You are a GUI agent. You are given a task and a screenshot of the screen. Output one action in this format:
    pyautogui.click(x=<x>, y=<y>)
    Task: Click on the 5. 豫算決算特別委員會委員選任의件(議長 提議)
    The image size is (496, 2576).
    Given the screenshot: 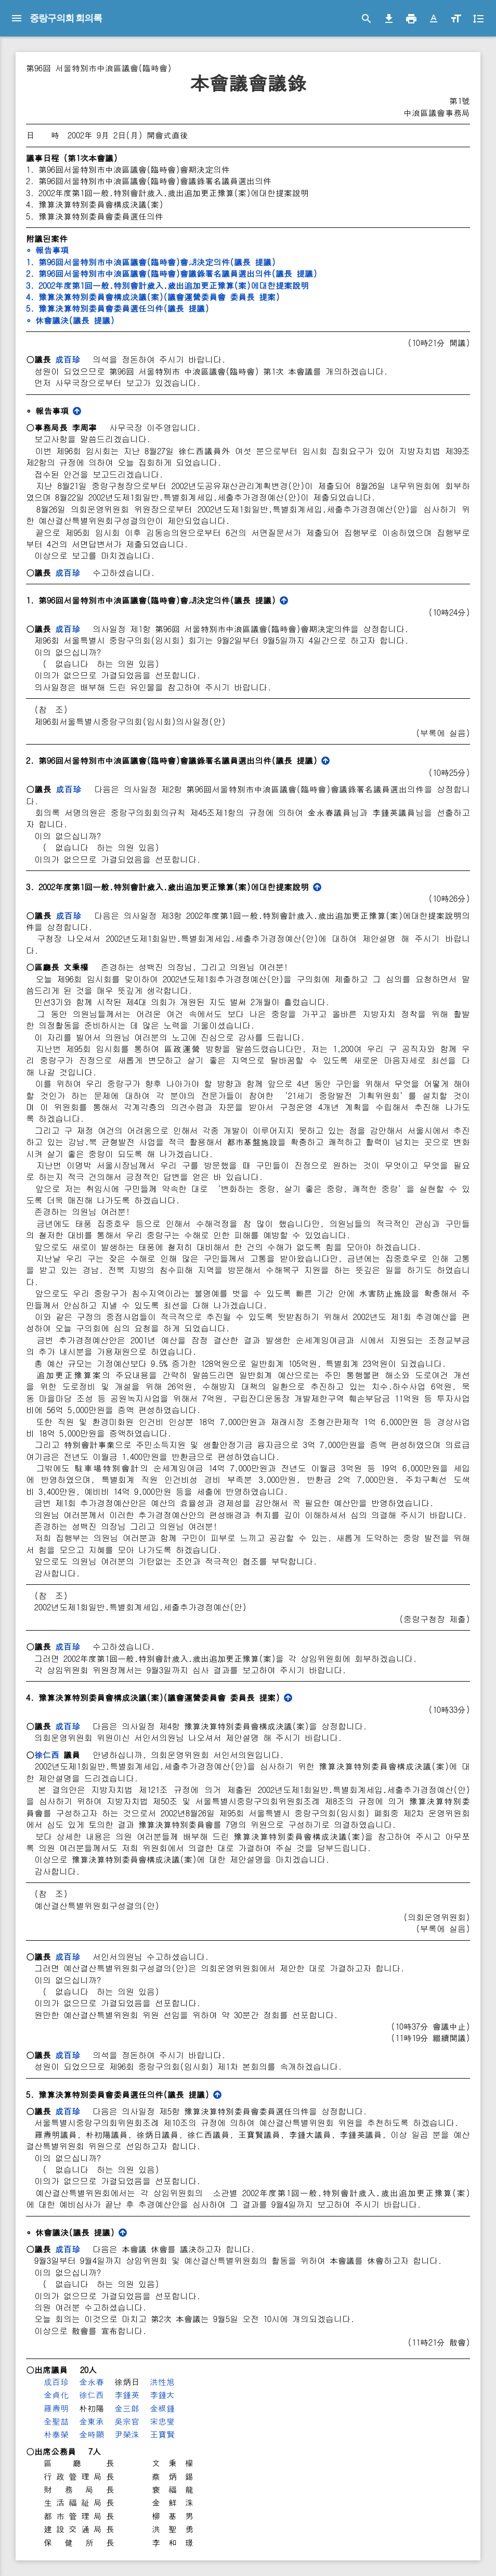 What is the action you would take?
    pyautogui.click(x=117, y=308)
    